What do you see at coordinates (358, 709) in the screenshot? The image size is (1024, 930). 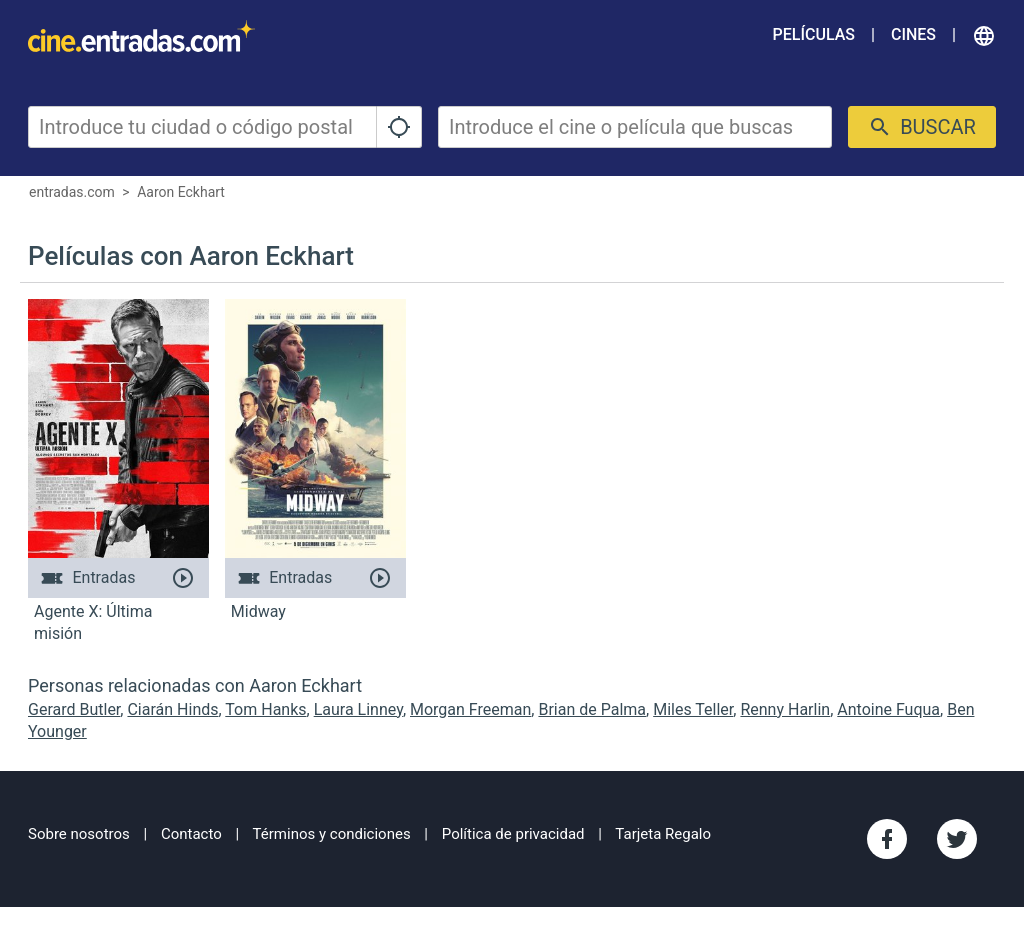 I see `Laura Linney` at bounding box center [358, 709].